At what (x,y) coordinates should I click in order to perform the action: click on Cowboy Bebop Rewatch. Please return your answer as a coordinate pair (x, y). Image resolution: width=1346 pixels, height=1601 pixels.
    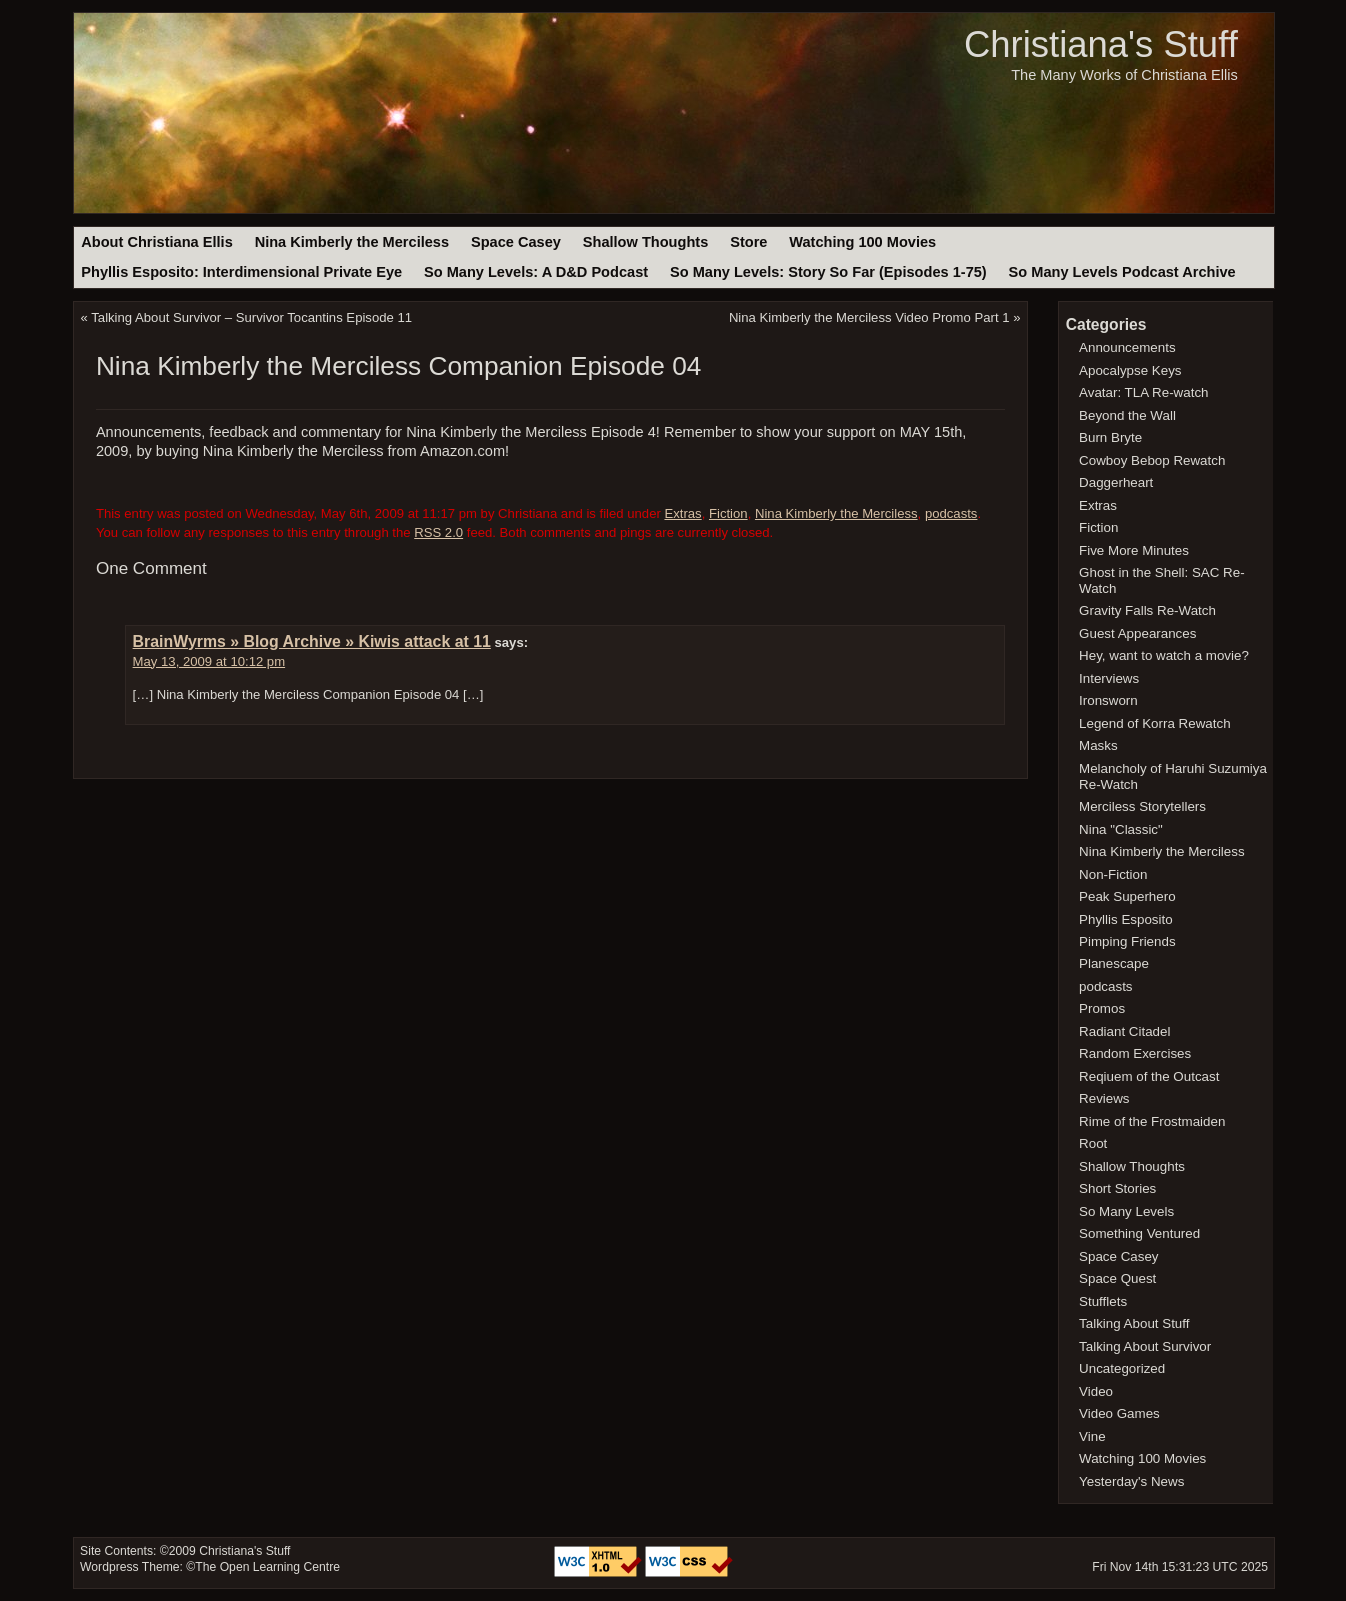
    Looking at the image, I should click on (1152, 460).